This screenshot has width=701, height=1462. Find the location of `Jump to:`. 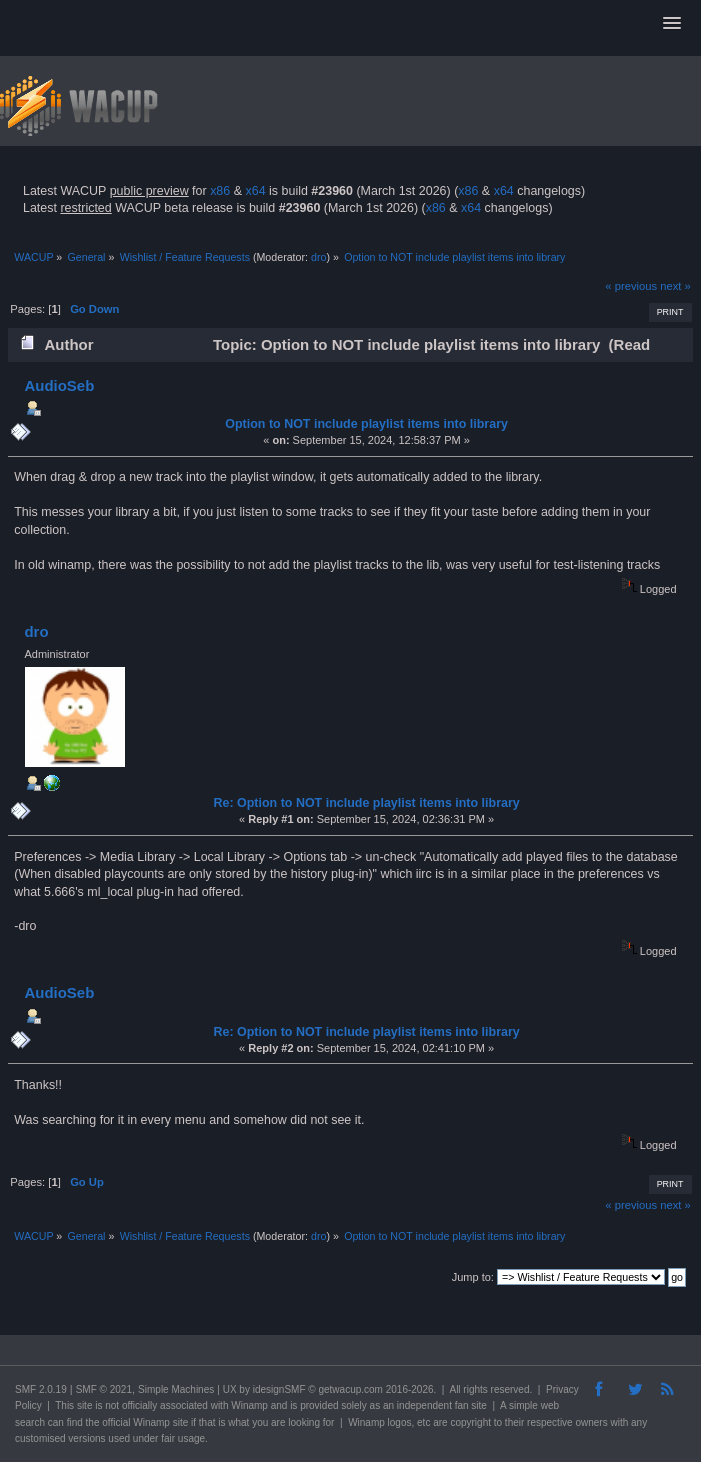

Jump to: is located at coordinates (473, 1277).